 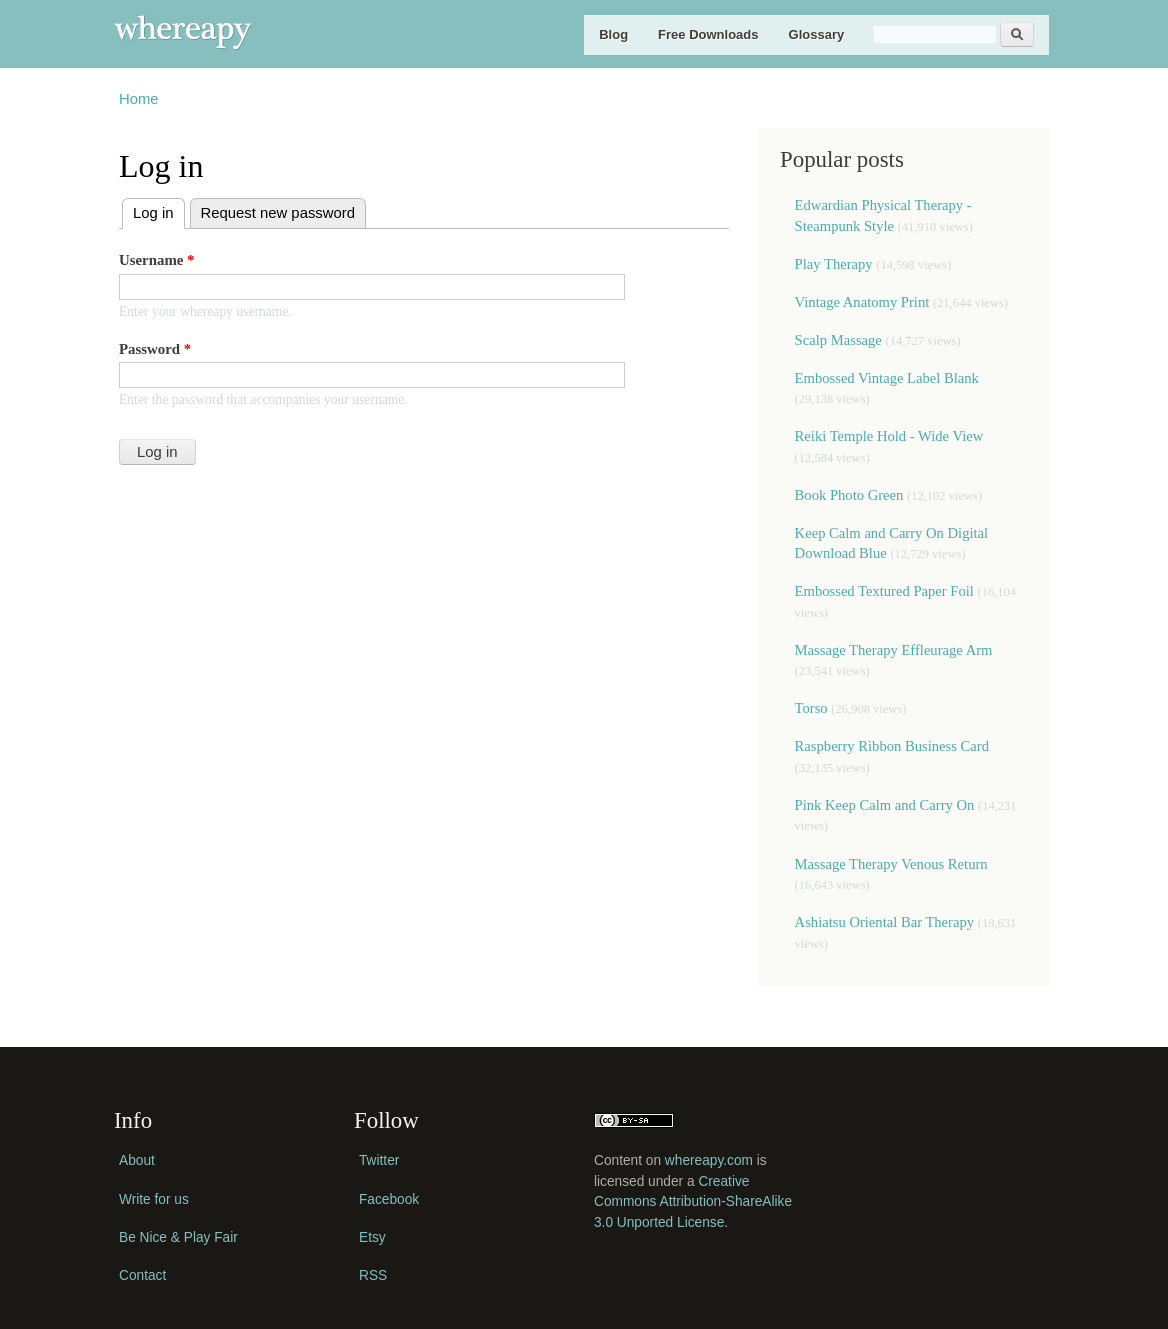 What do you see at coordinates (813, 708) in the screenshot?
I see `Torso` at bounding box center [813, 708].